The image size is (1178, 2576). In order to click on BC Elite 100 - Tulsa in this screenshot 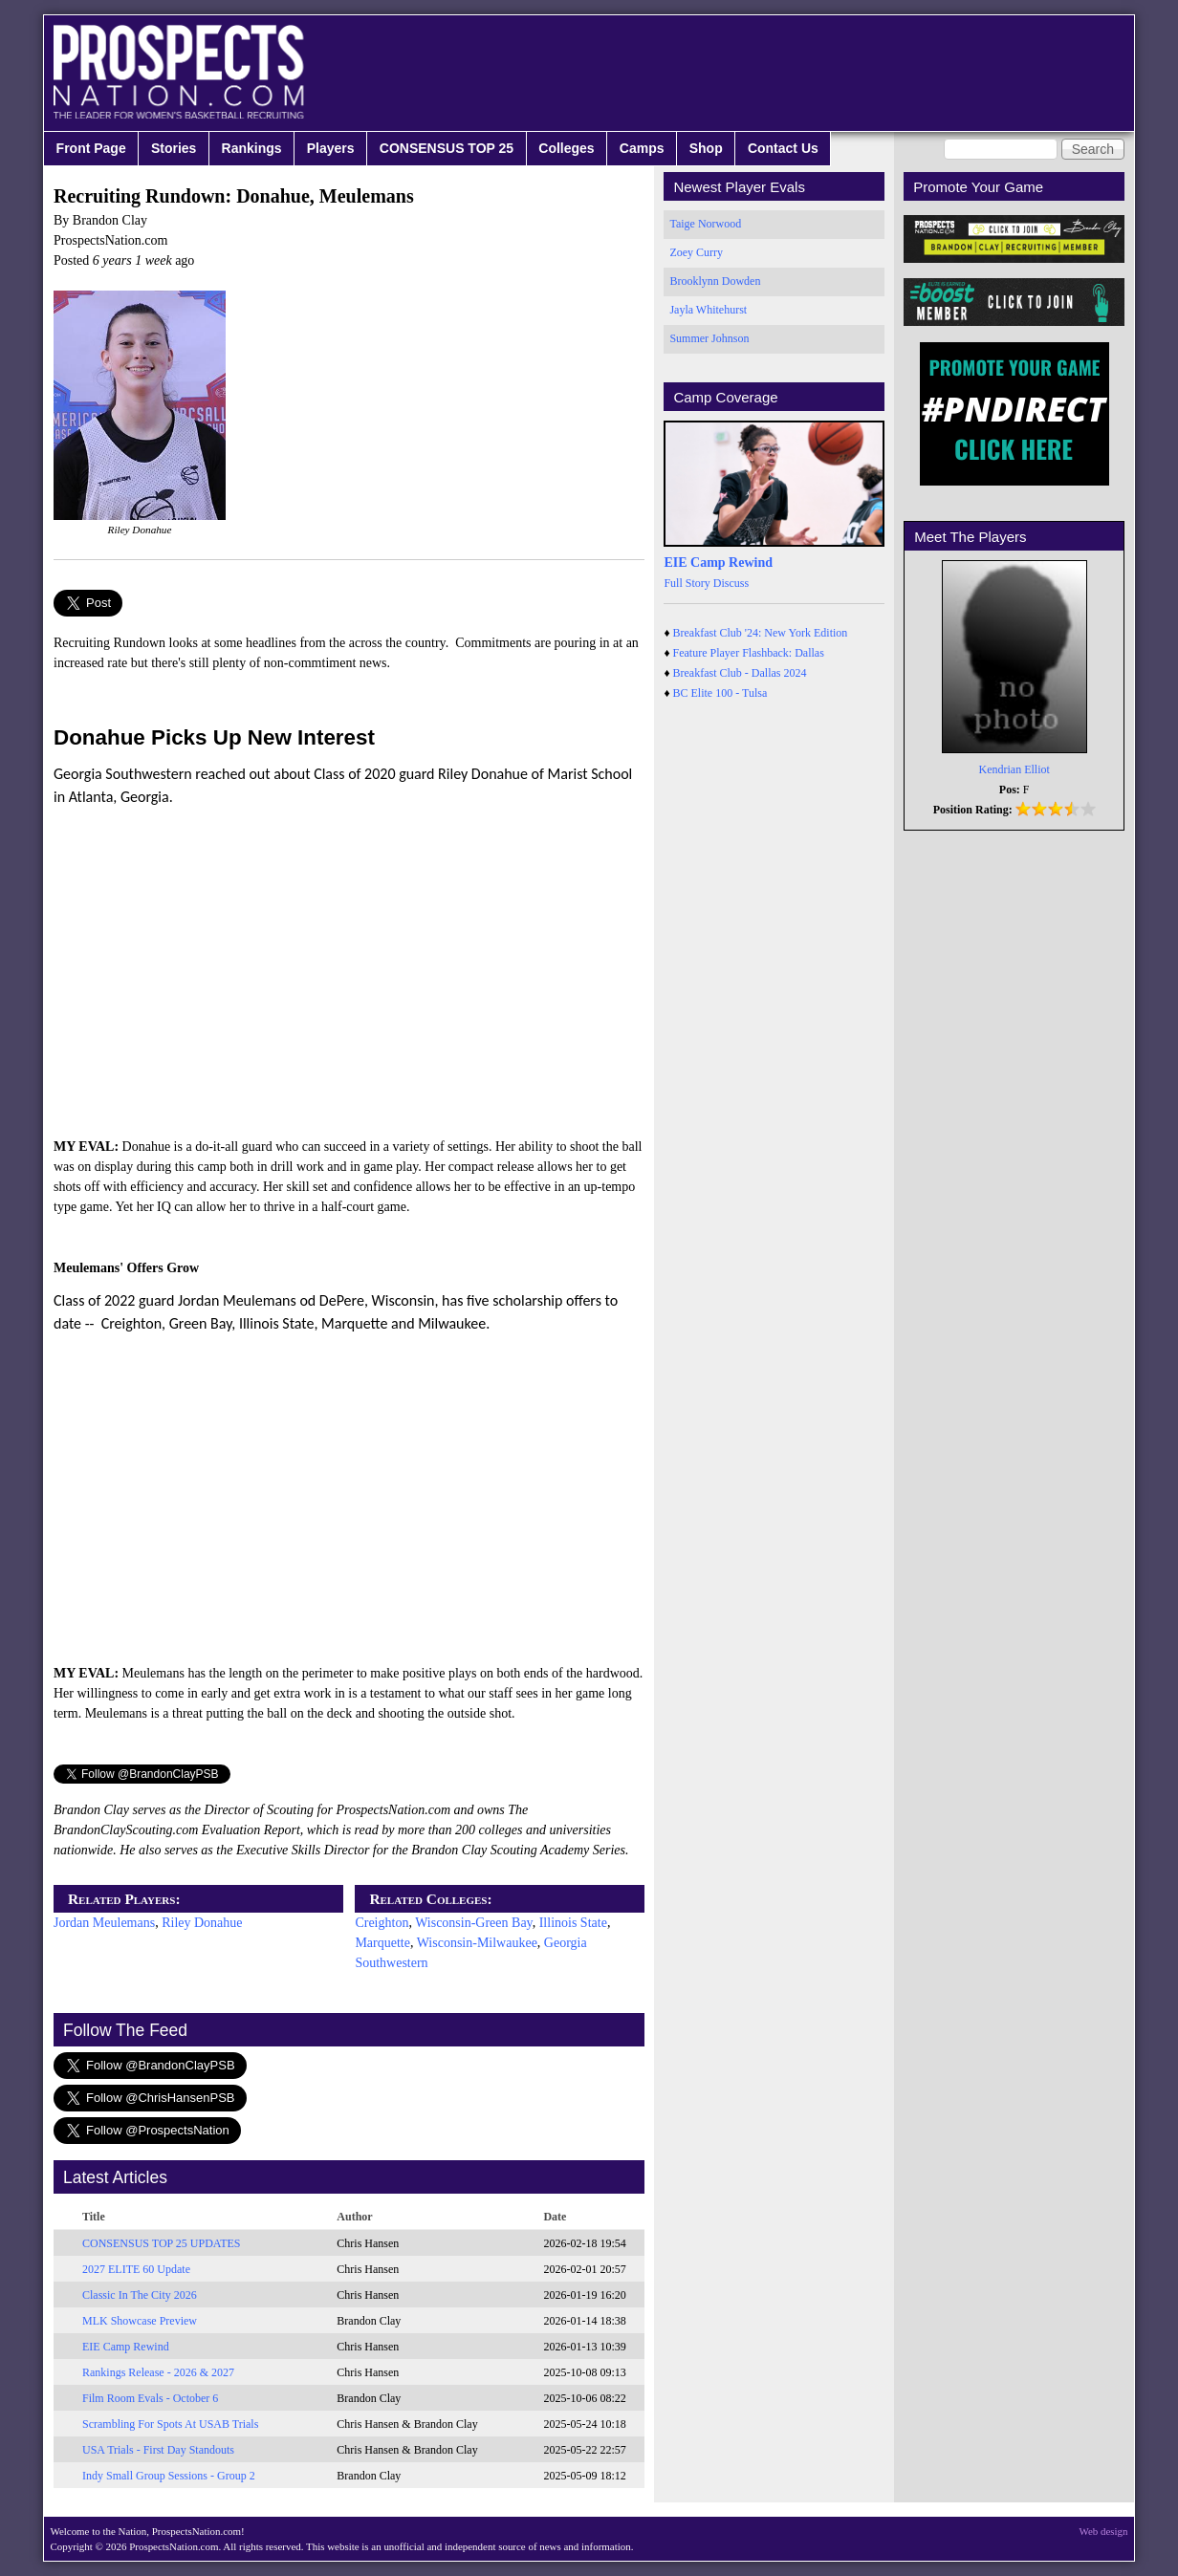, I will do `click(720, 693)`.